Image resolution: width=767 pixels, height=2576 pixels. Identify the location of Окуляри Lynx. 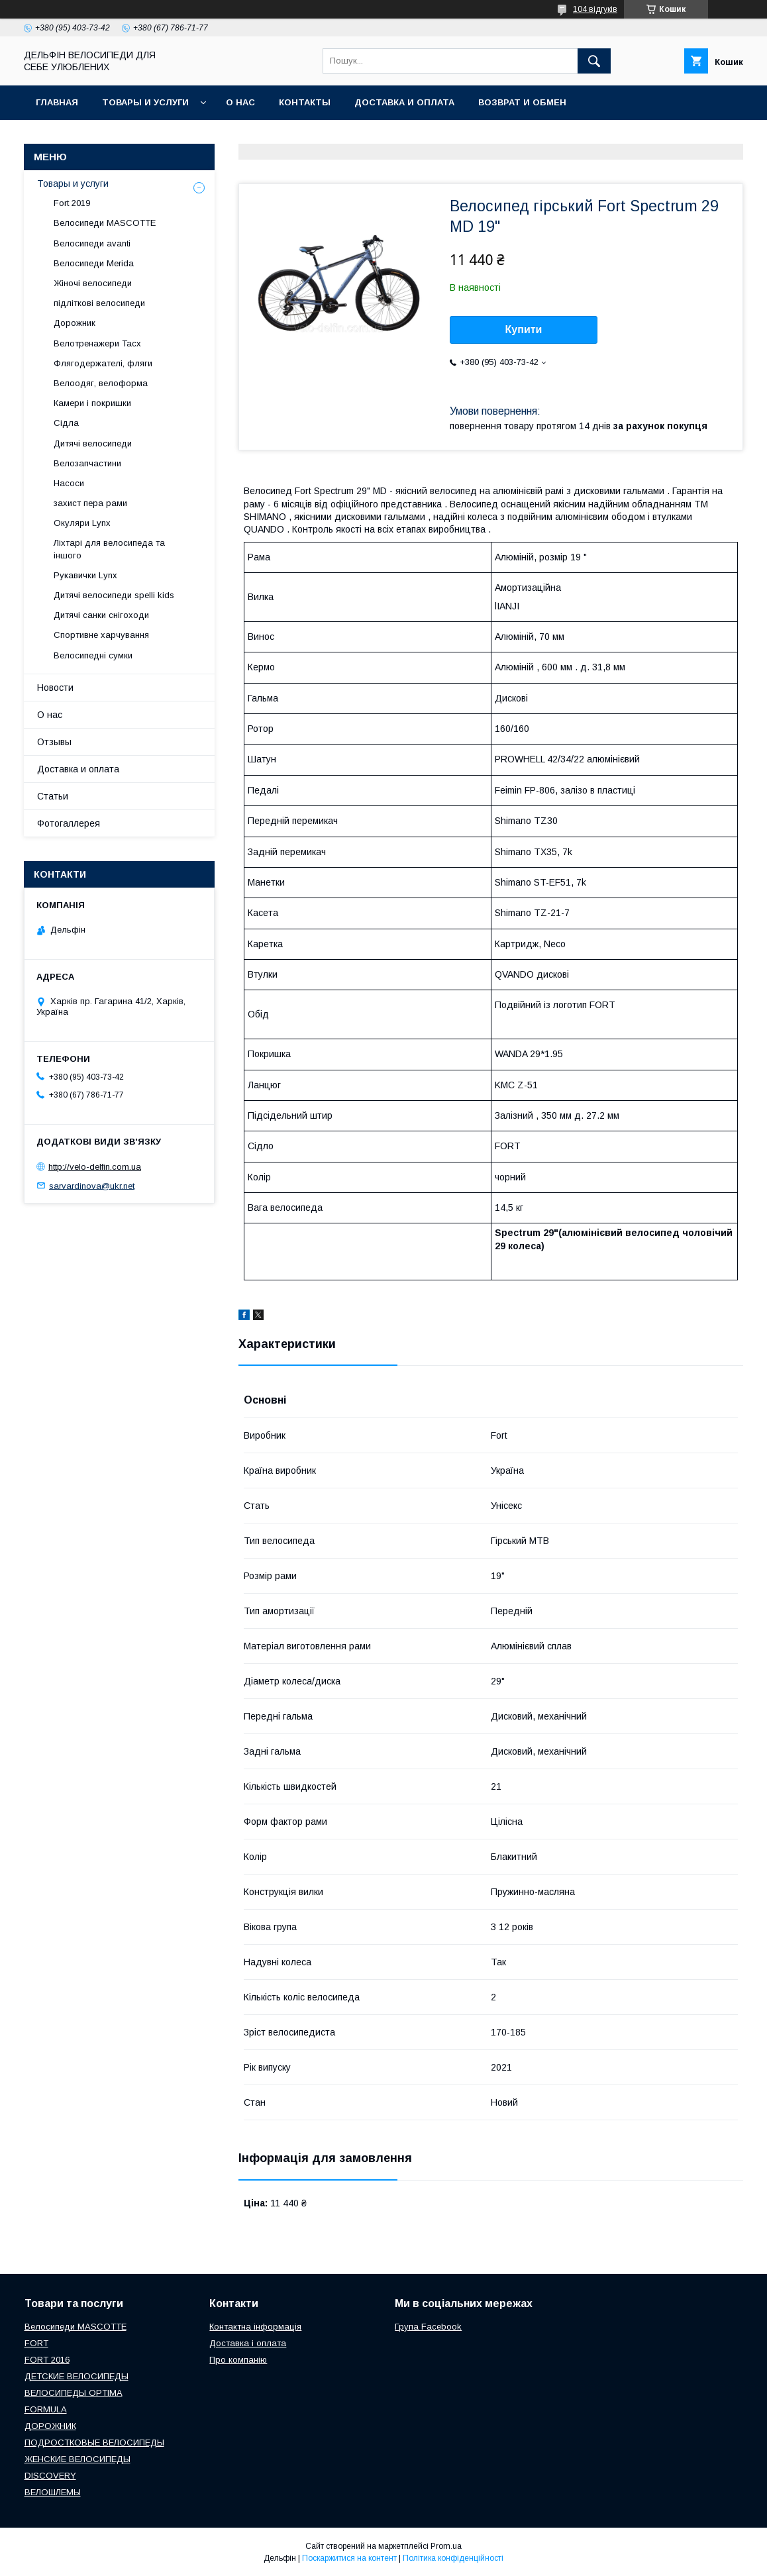
(82, 523).